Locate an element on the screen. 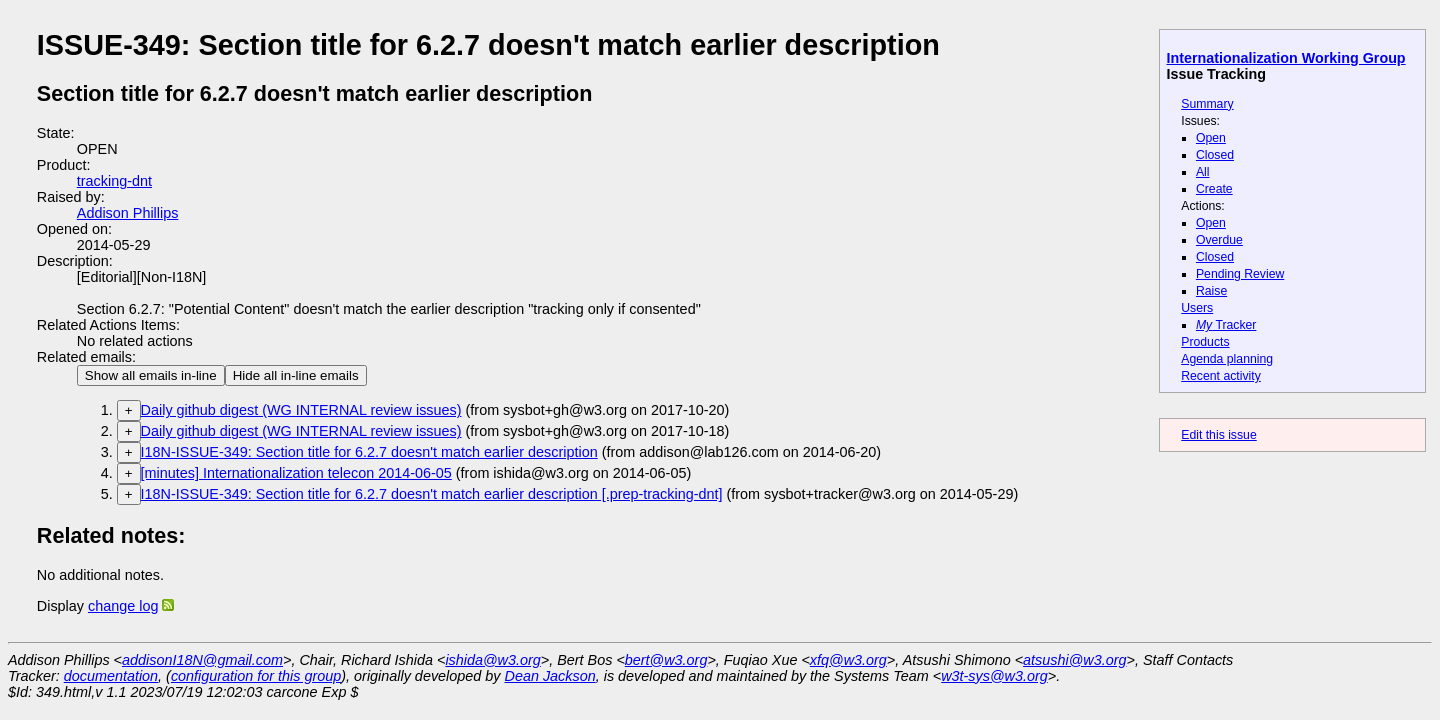 The image size is (1440, 720). Pending Review is located at coordinates (1240, 274).